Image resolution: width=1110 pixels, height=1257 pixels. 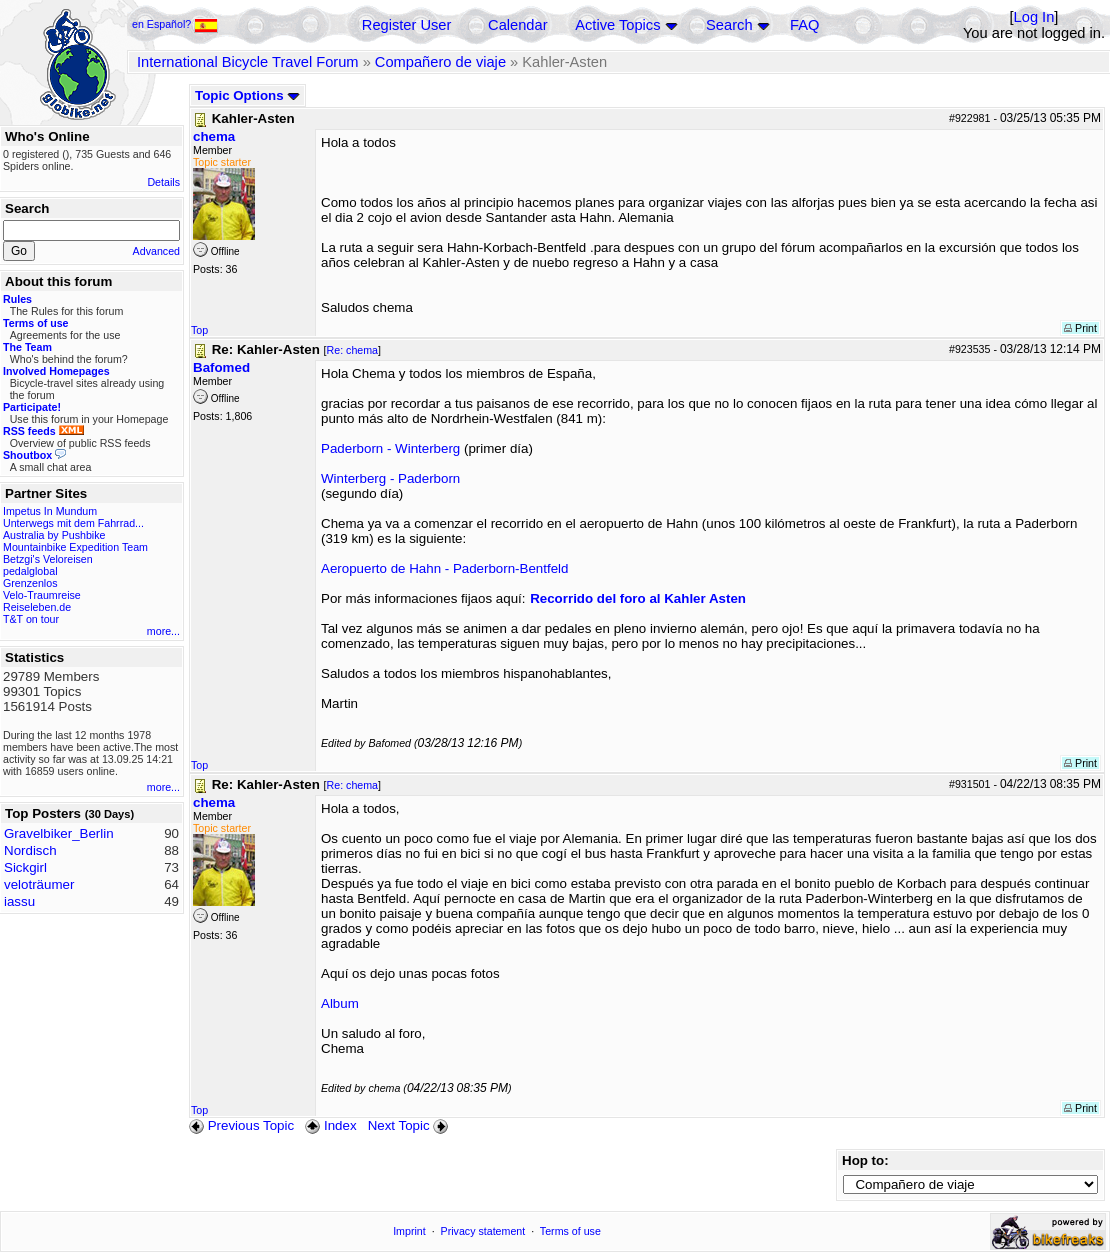 I want to click on Compañero de viaje, so click(x=440, y=62).